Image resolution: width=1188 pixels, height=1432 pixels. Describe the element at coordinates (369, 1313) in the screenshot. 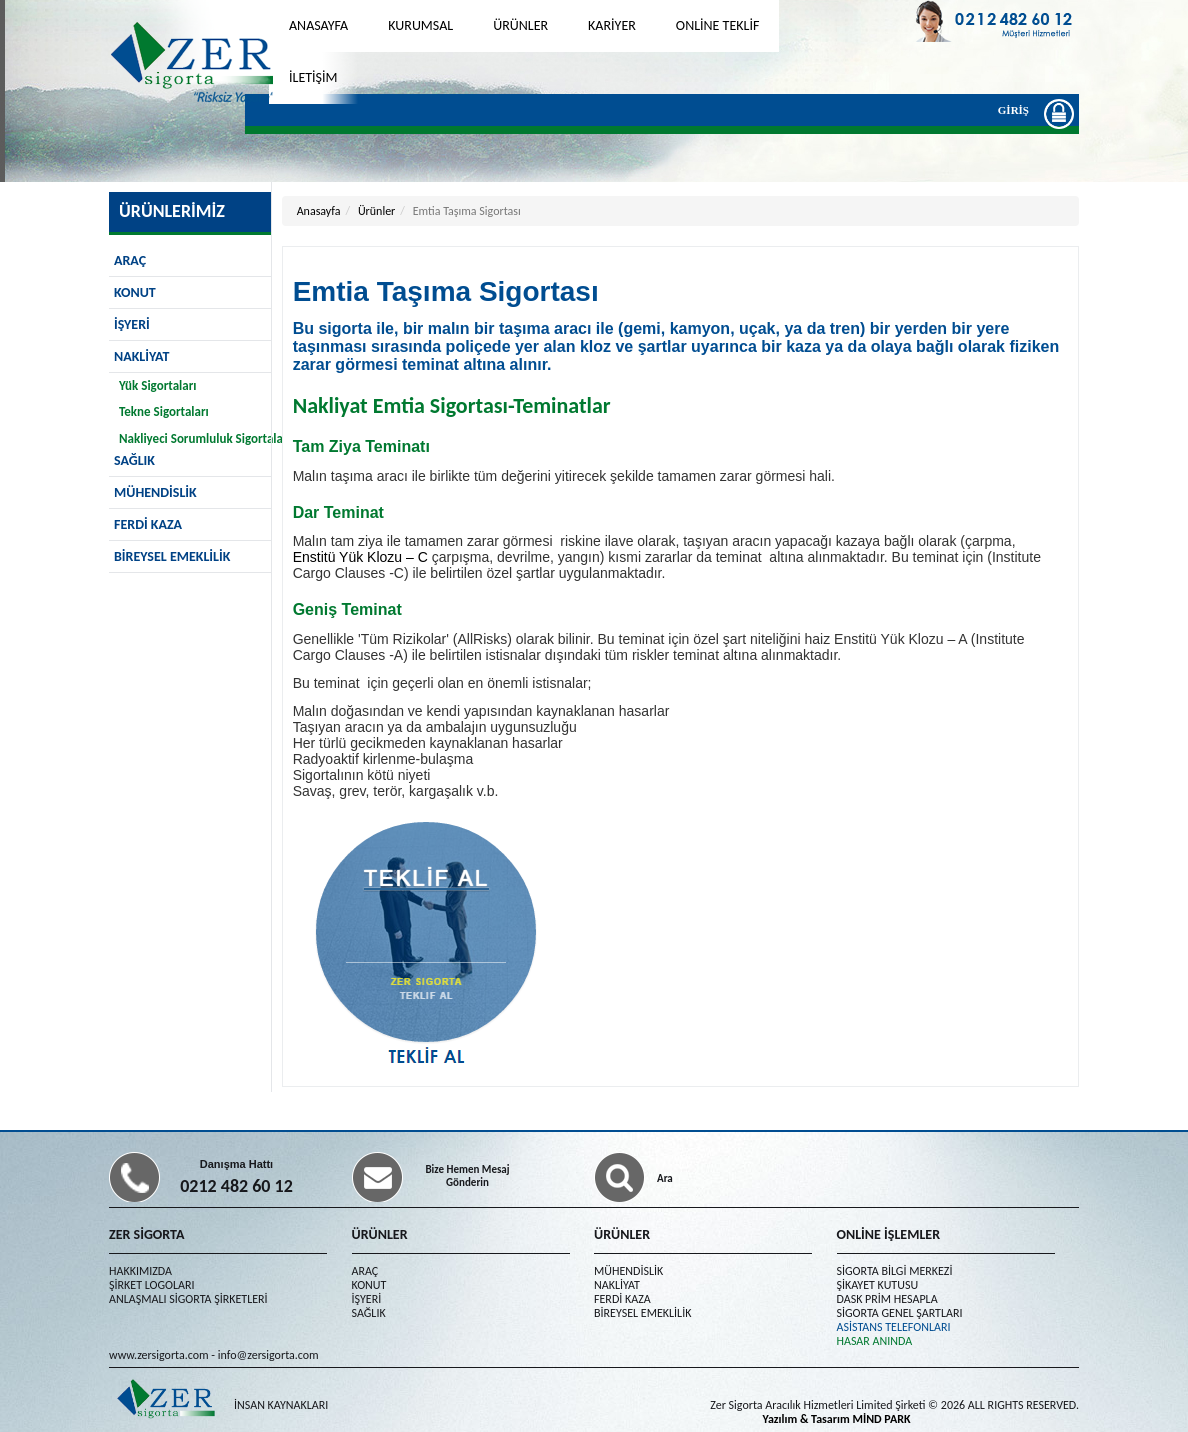

I see `SAĞLIK` at that location.